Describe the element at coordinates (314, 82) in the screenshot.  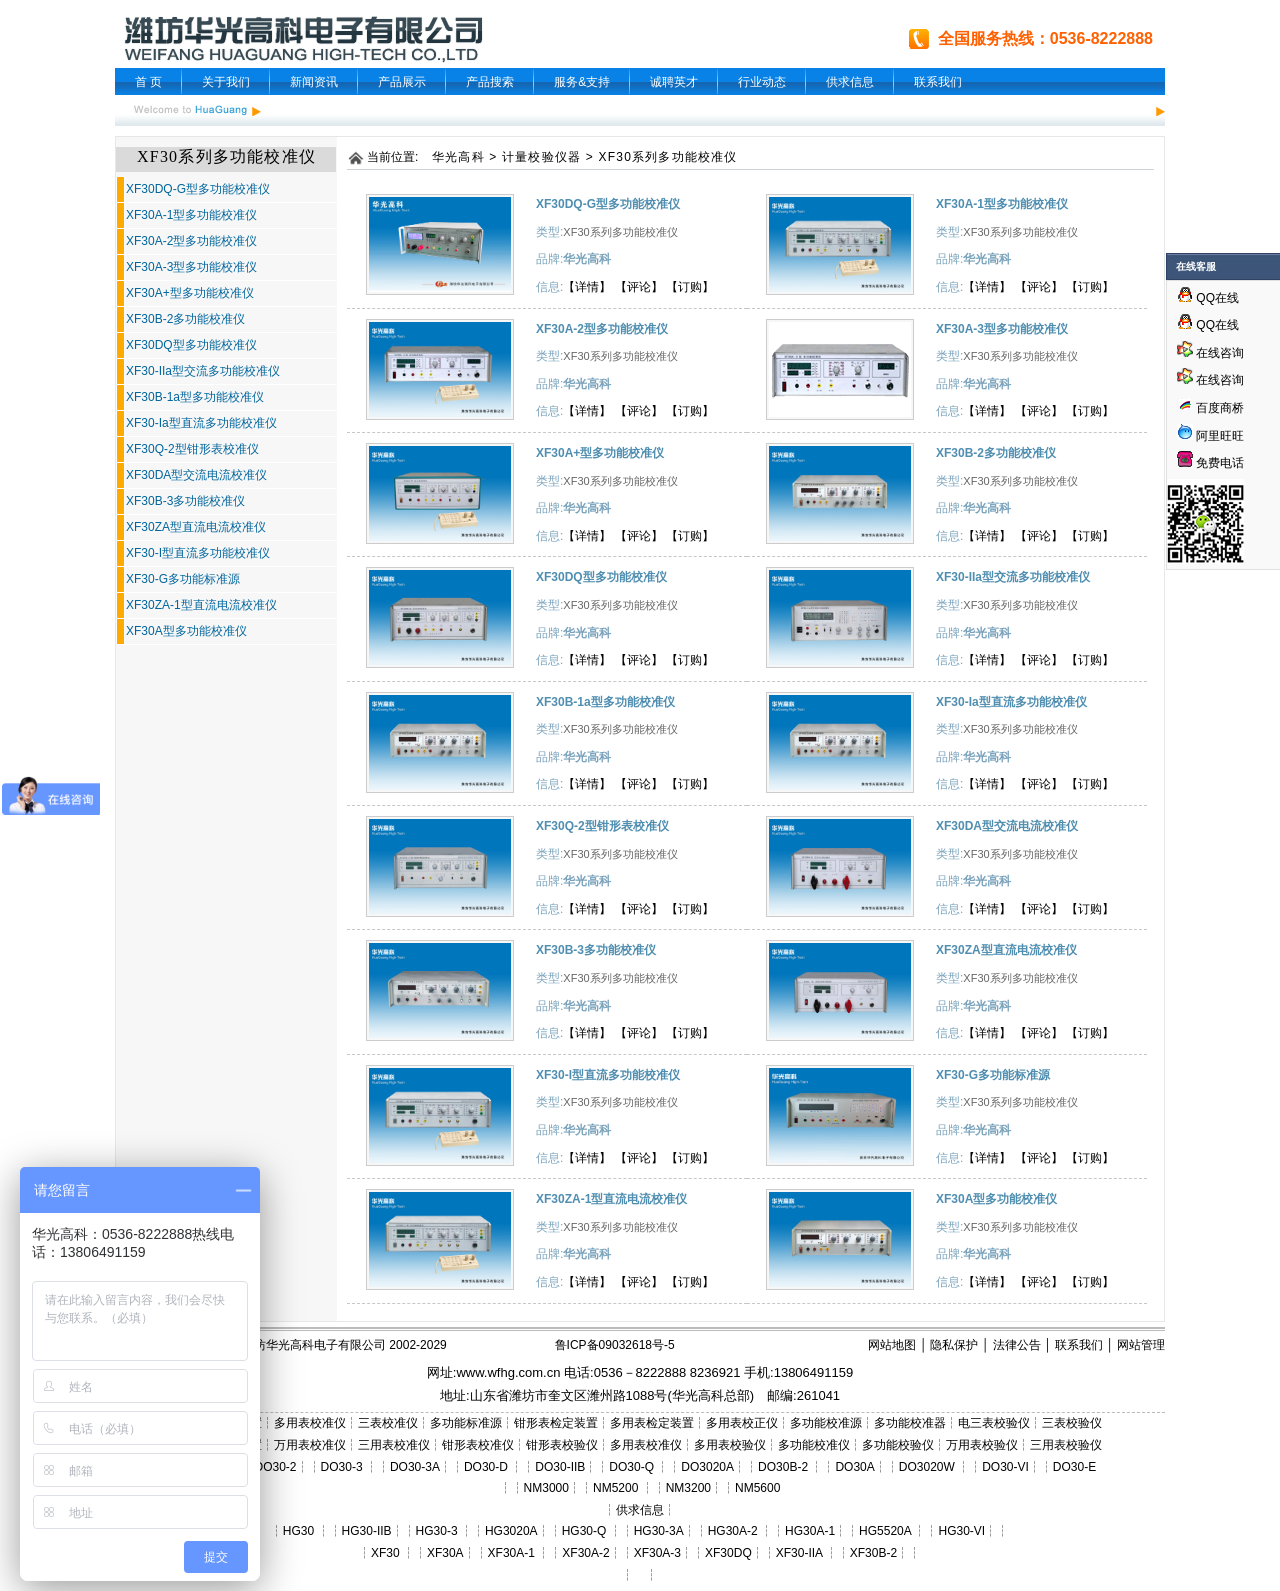
I see `新闻资讯` at that location.